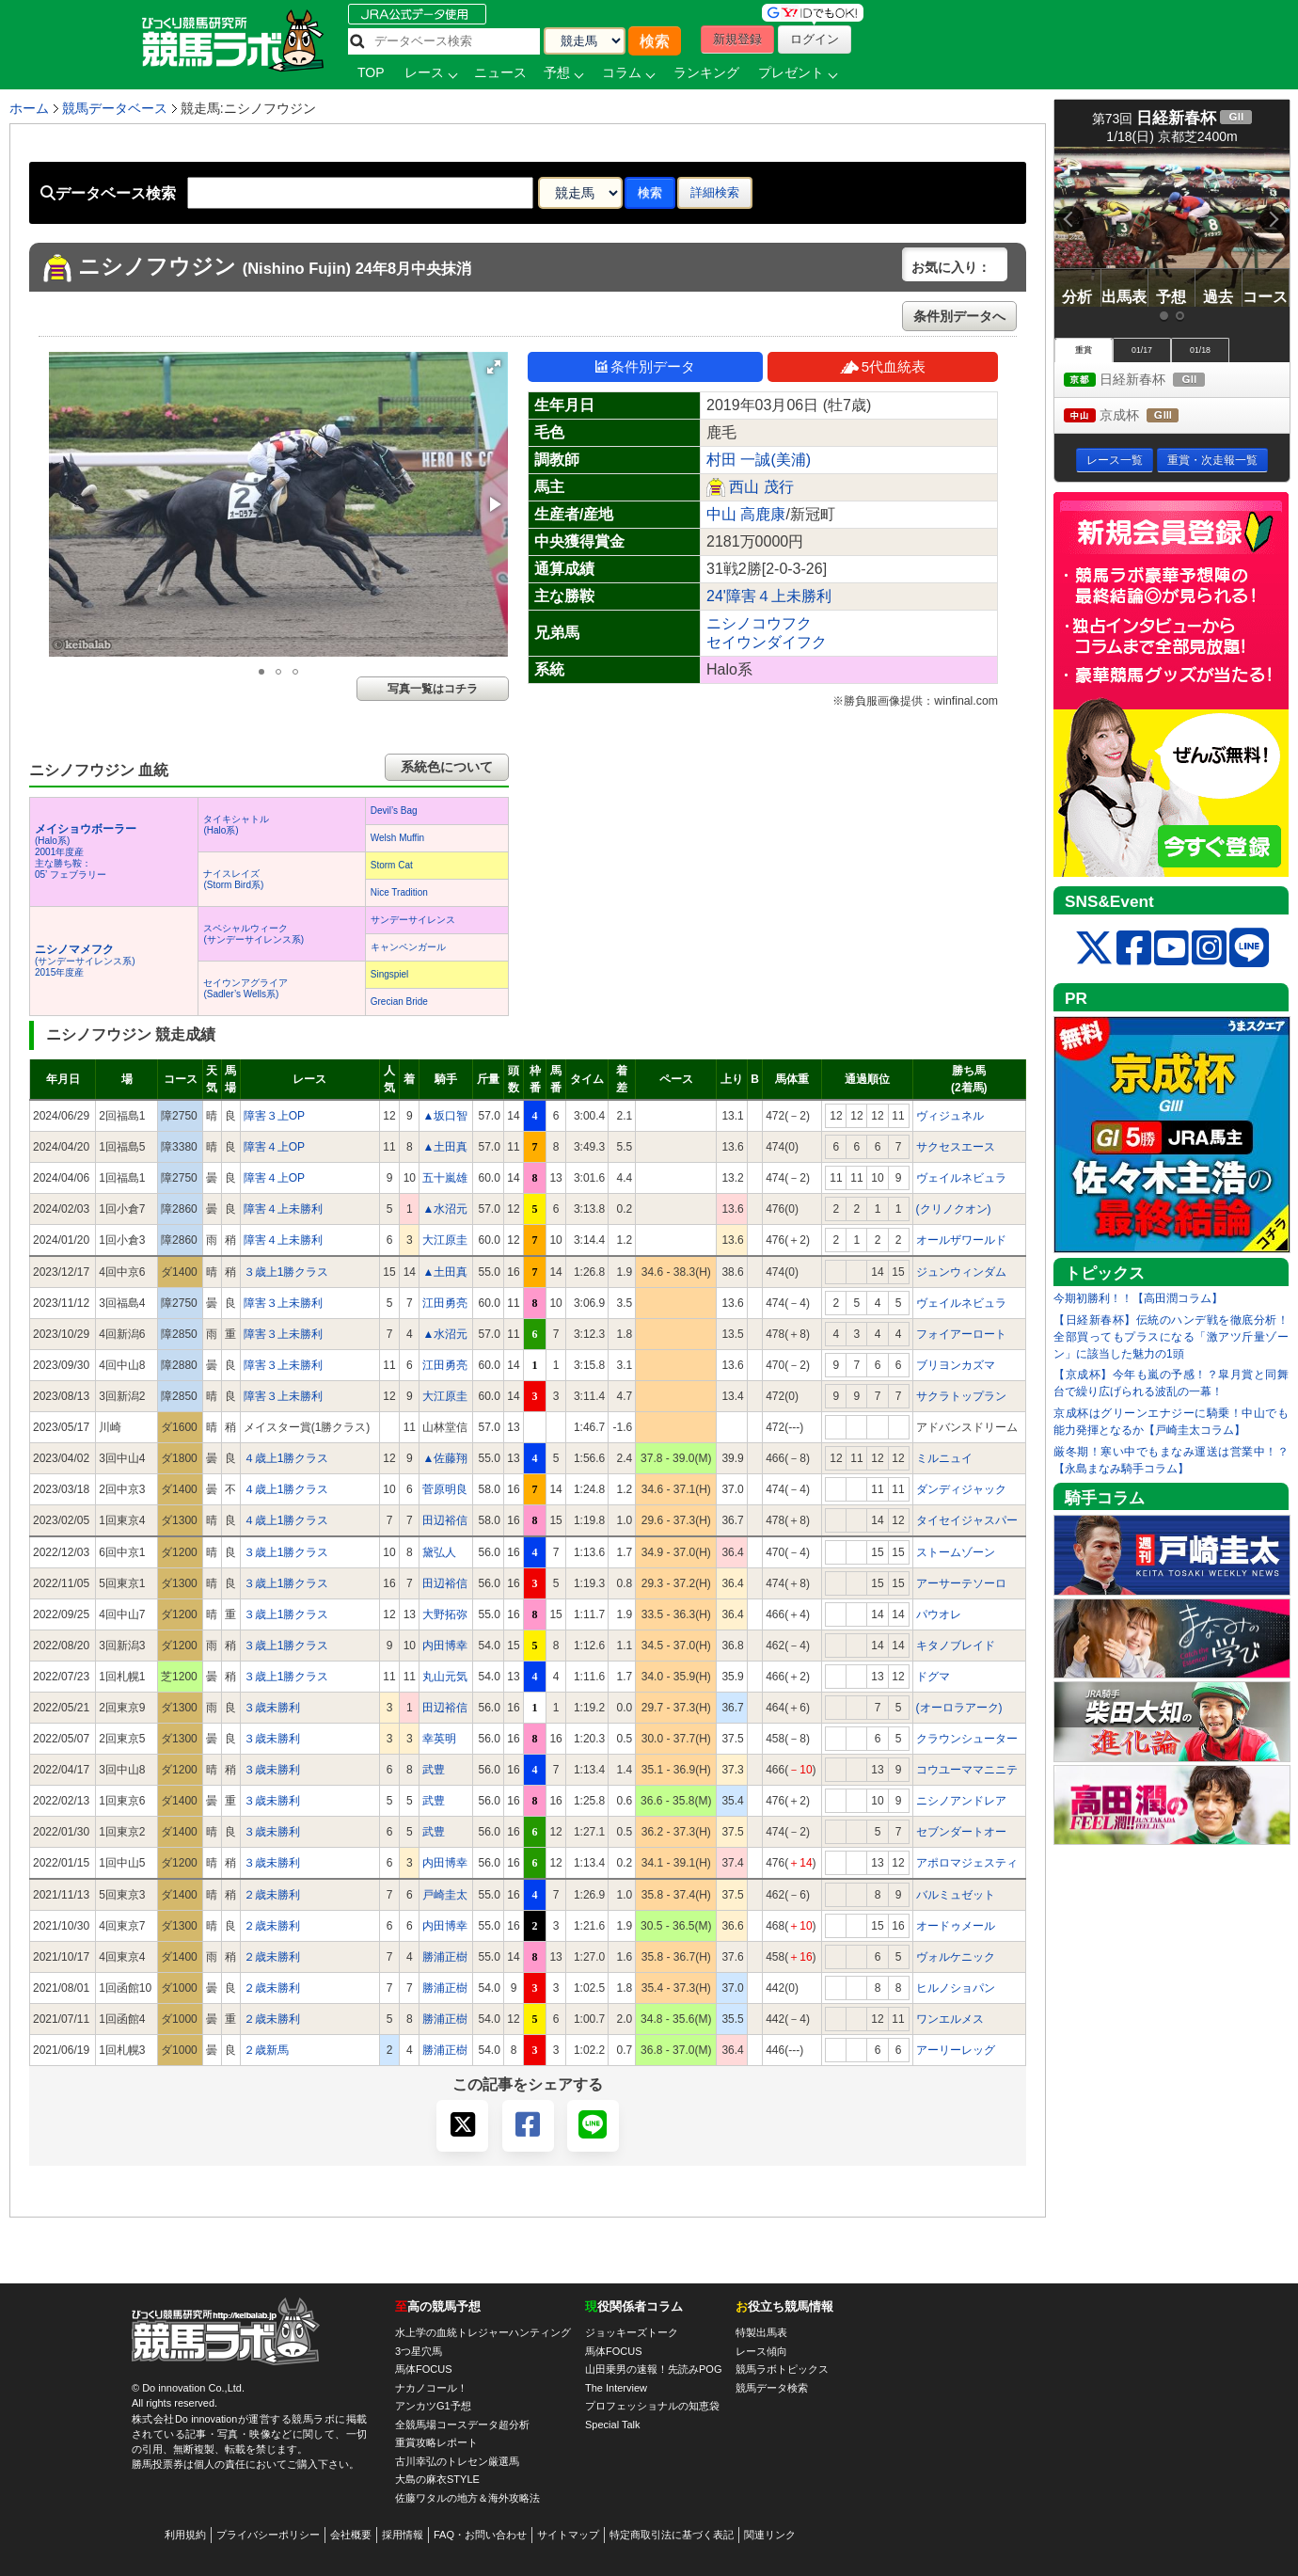 The width and height of the screenshot is (1298, 2576). I want to click on キャンペンガール, so click(408, 947).